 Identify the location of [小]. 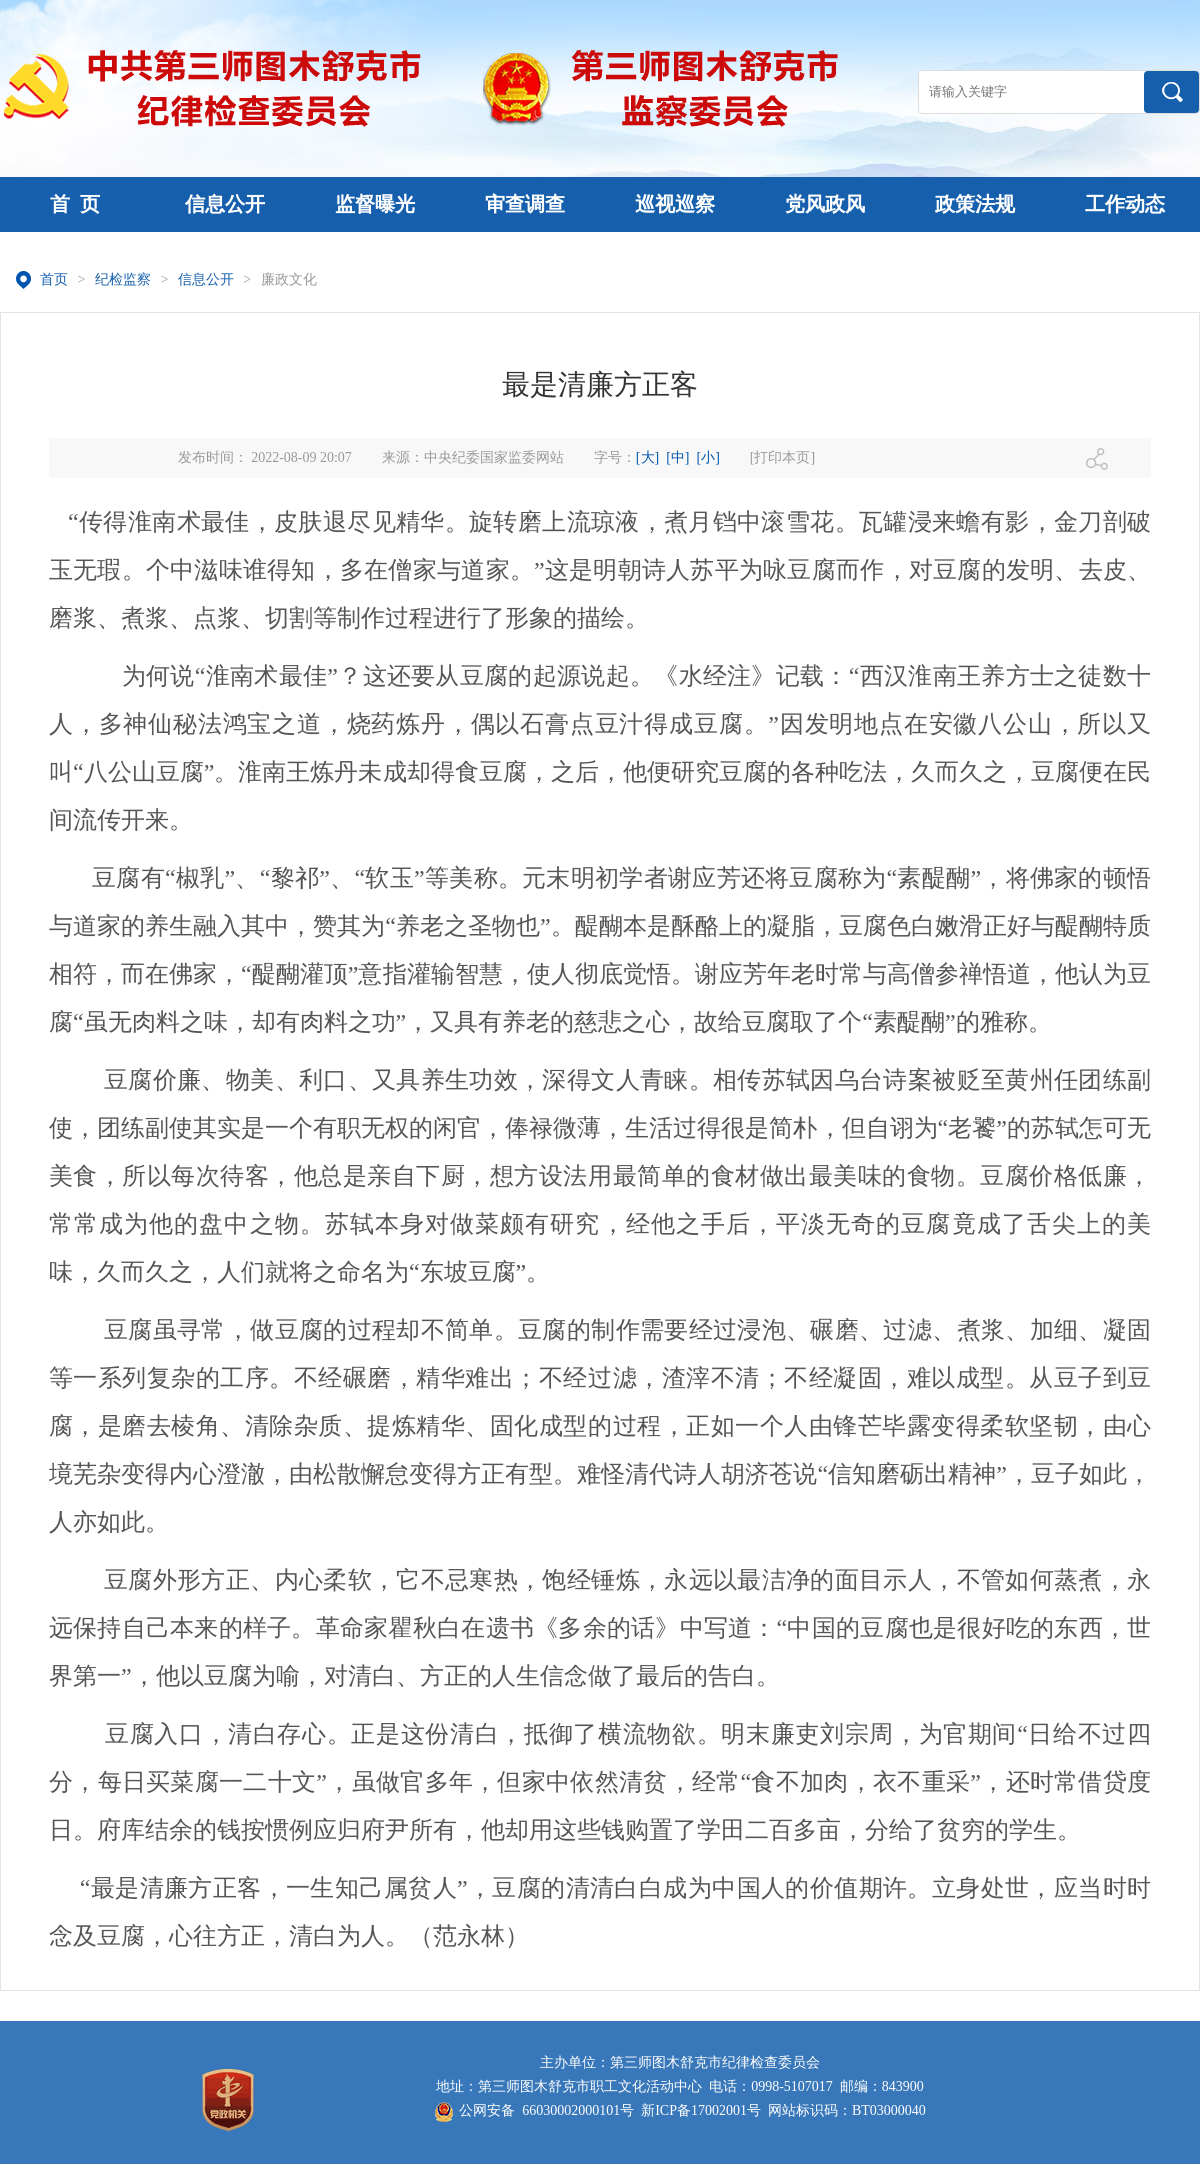
(708, 457).